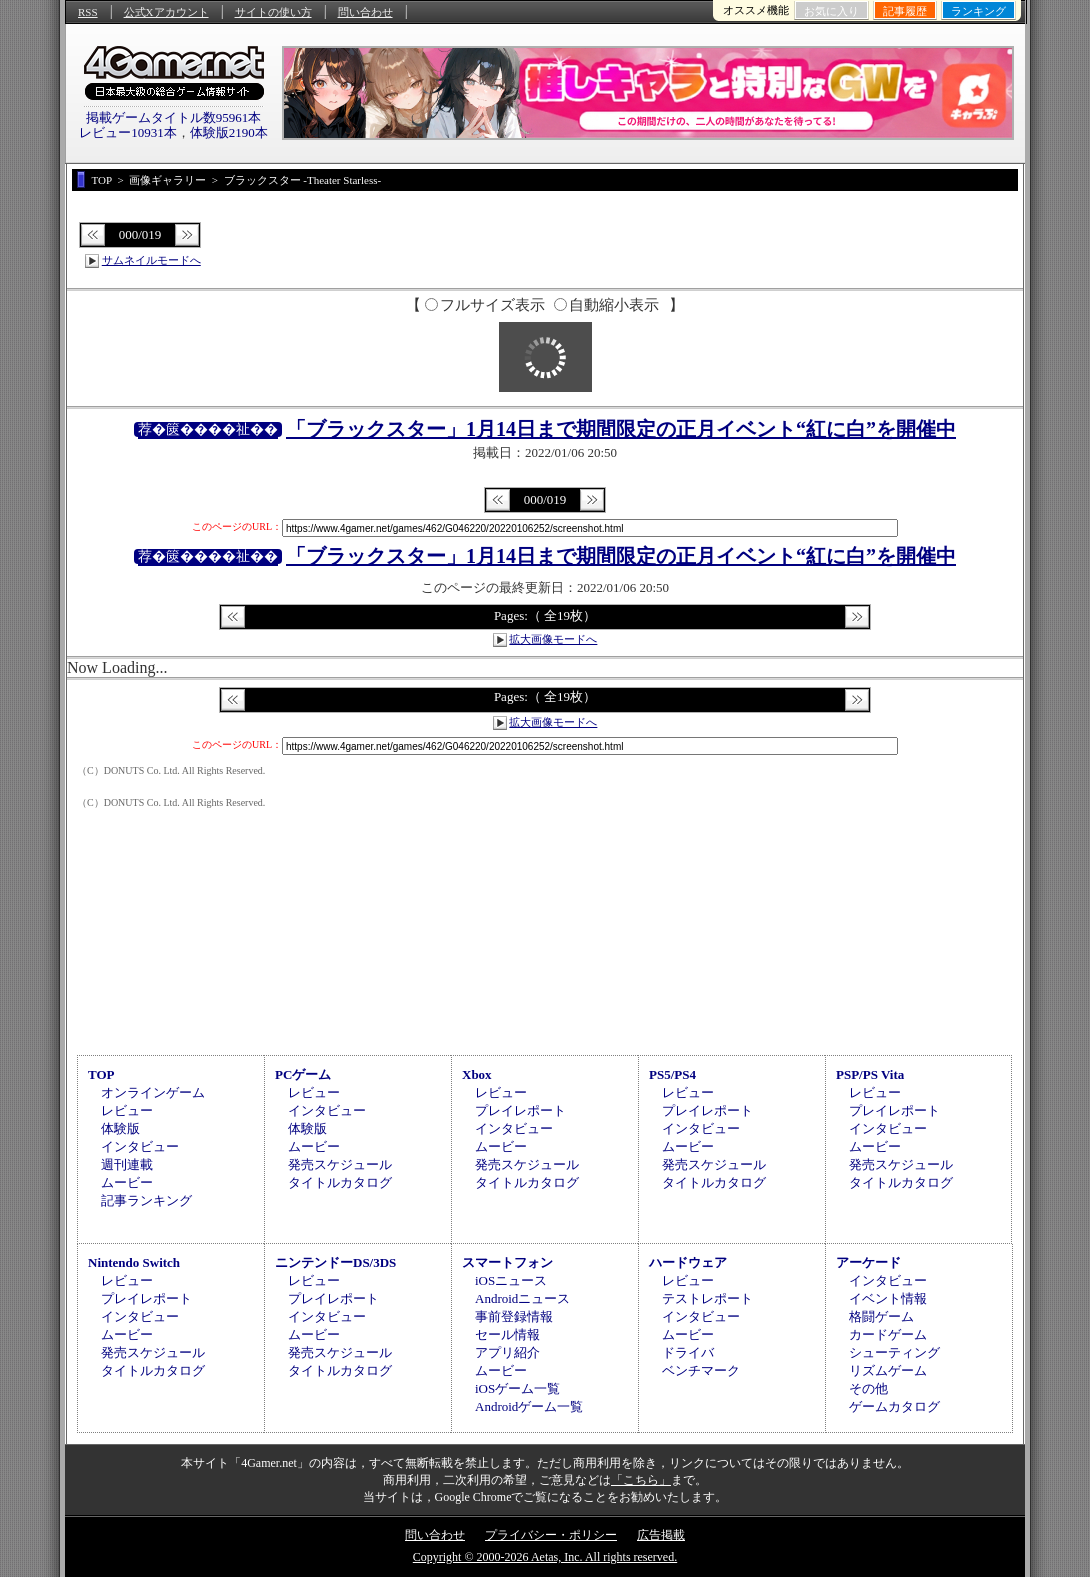  What do you see at coordinates (831, 11) in the screenshot?
I see `お気に入り` at bounding box center [831, 11].